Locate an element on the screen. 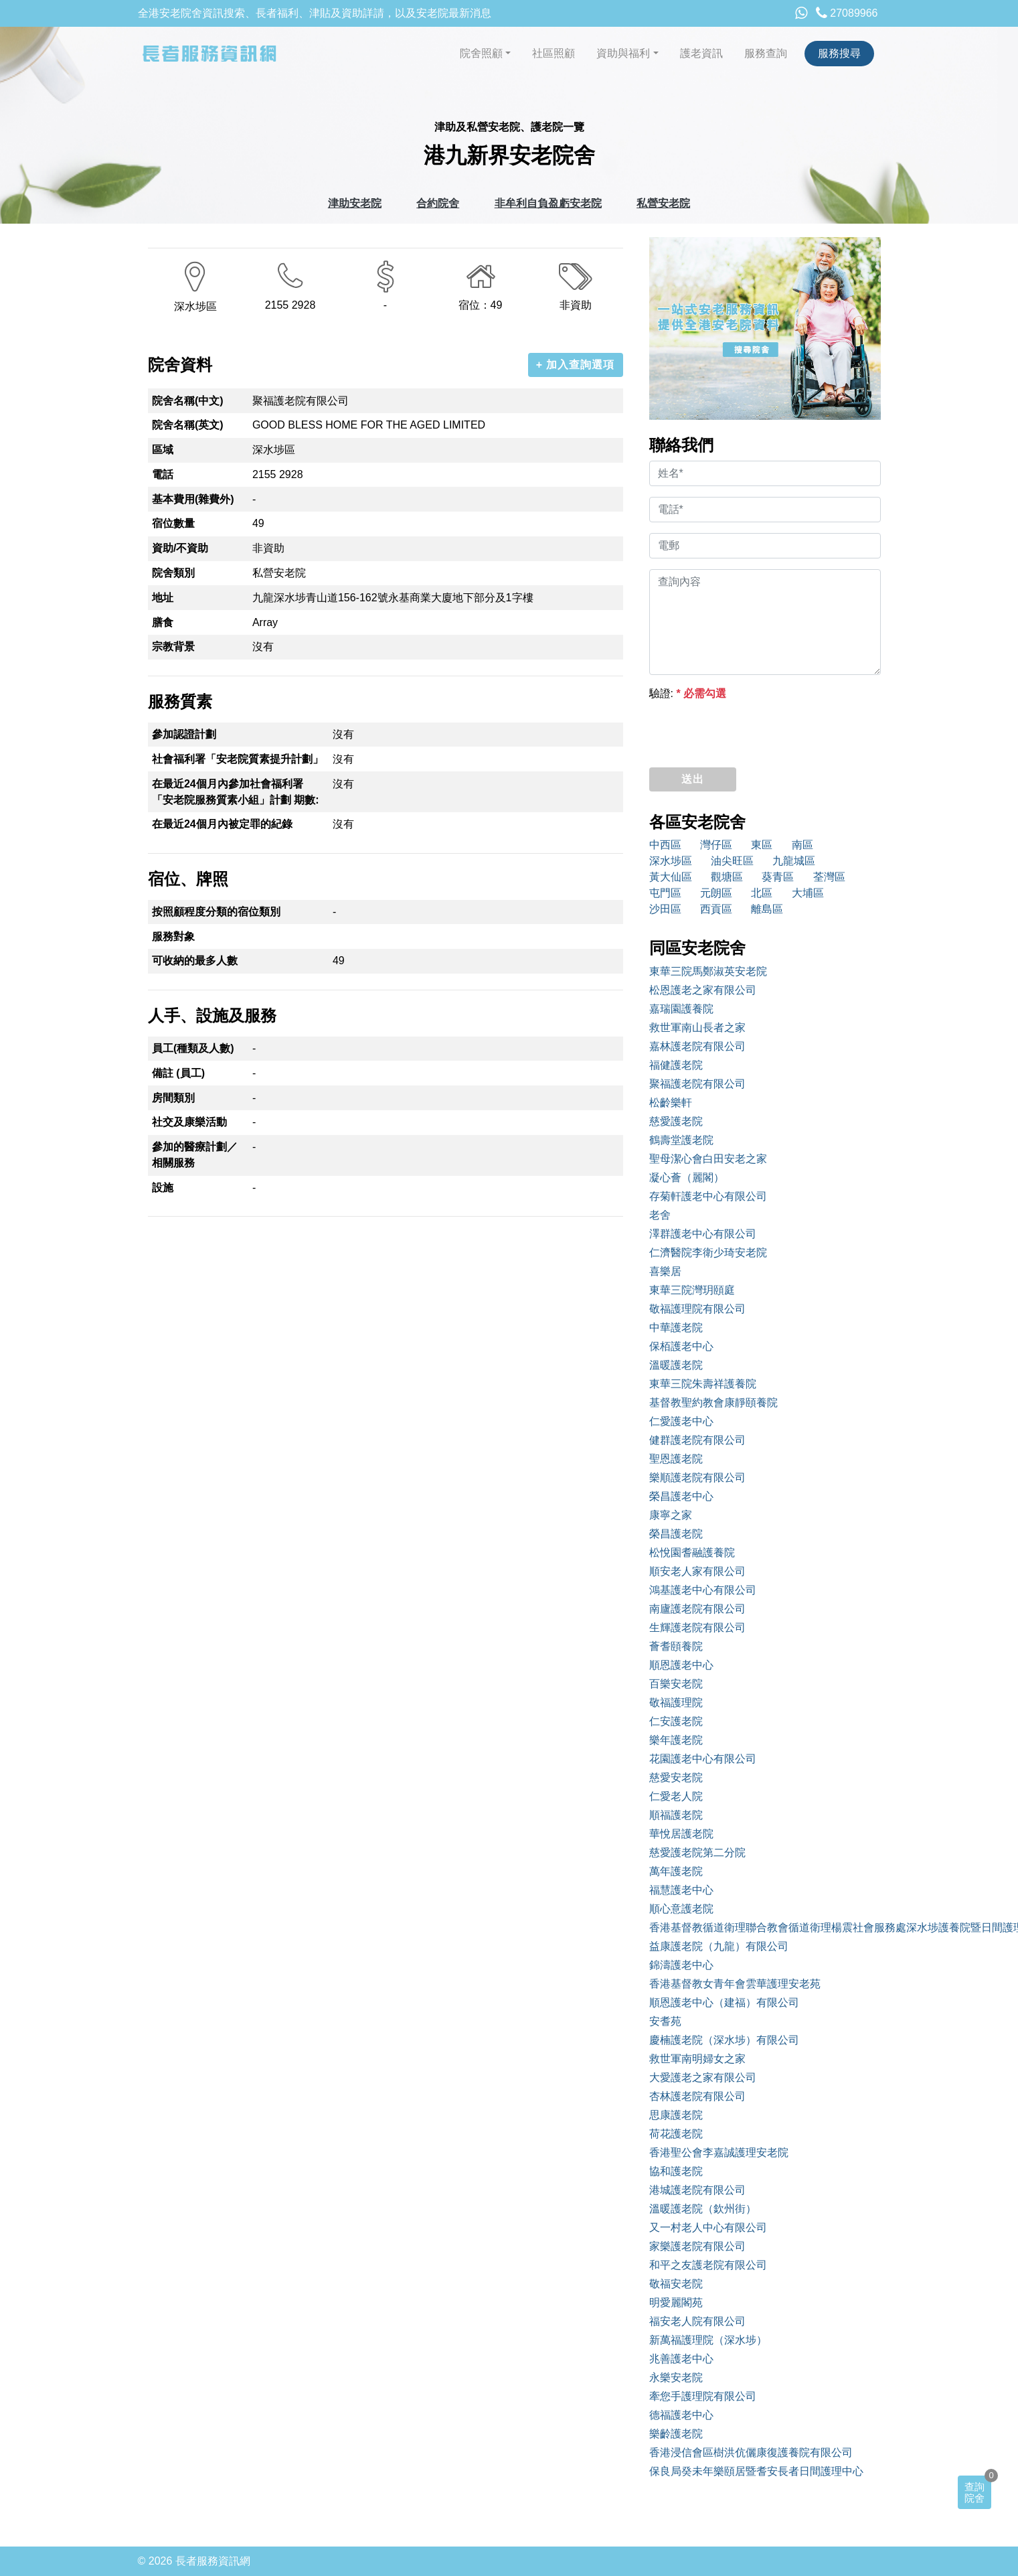 This screenshot has width=1018, height=2576. 香港浸信會區樹洪伉儷康復護養院有限公司 is located at coordinates (751, 2452).